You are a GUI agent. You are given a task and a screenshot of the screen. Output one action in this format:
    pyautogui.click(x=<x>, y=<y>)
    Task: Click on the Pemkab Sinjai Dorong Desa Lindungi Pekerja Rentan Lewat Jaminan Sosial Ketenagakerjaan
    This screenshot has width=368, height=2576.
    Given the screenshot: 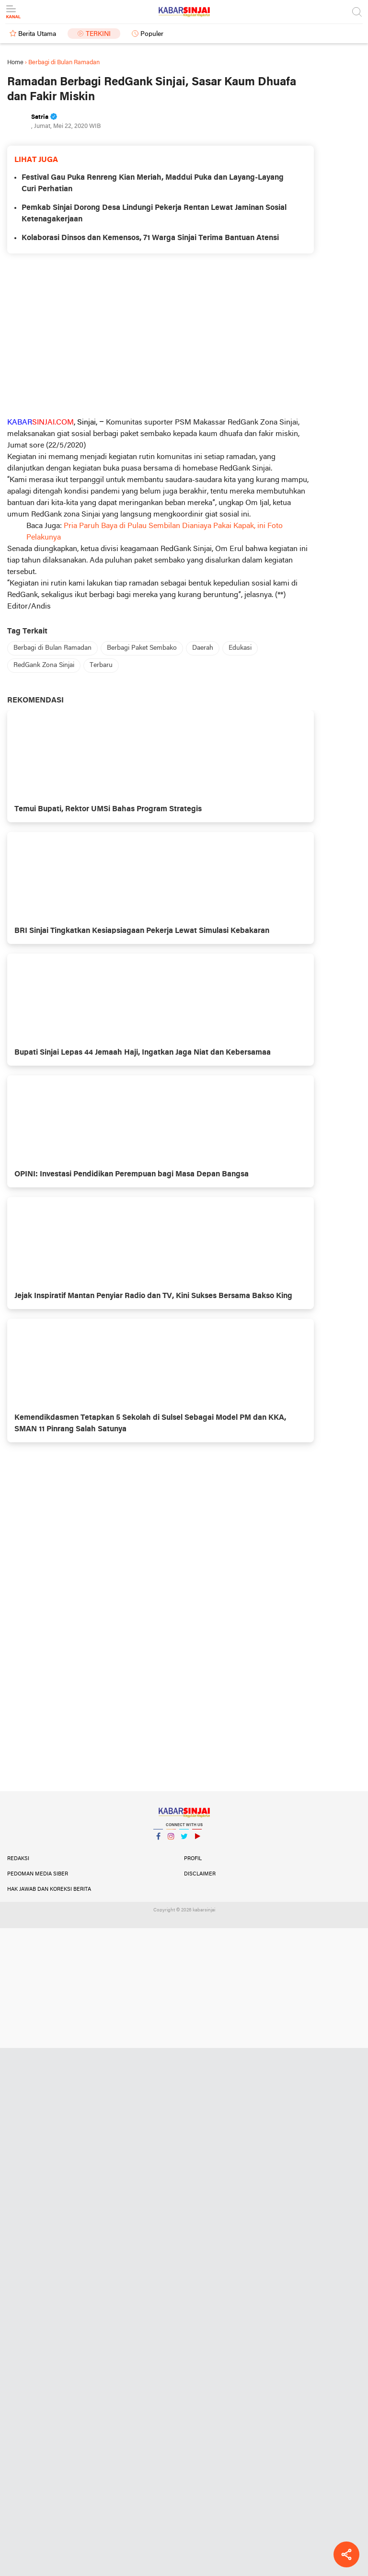 What is the action you would take?
    pyautogui.click(x=154, y=213)
    